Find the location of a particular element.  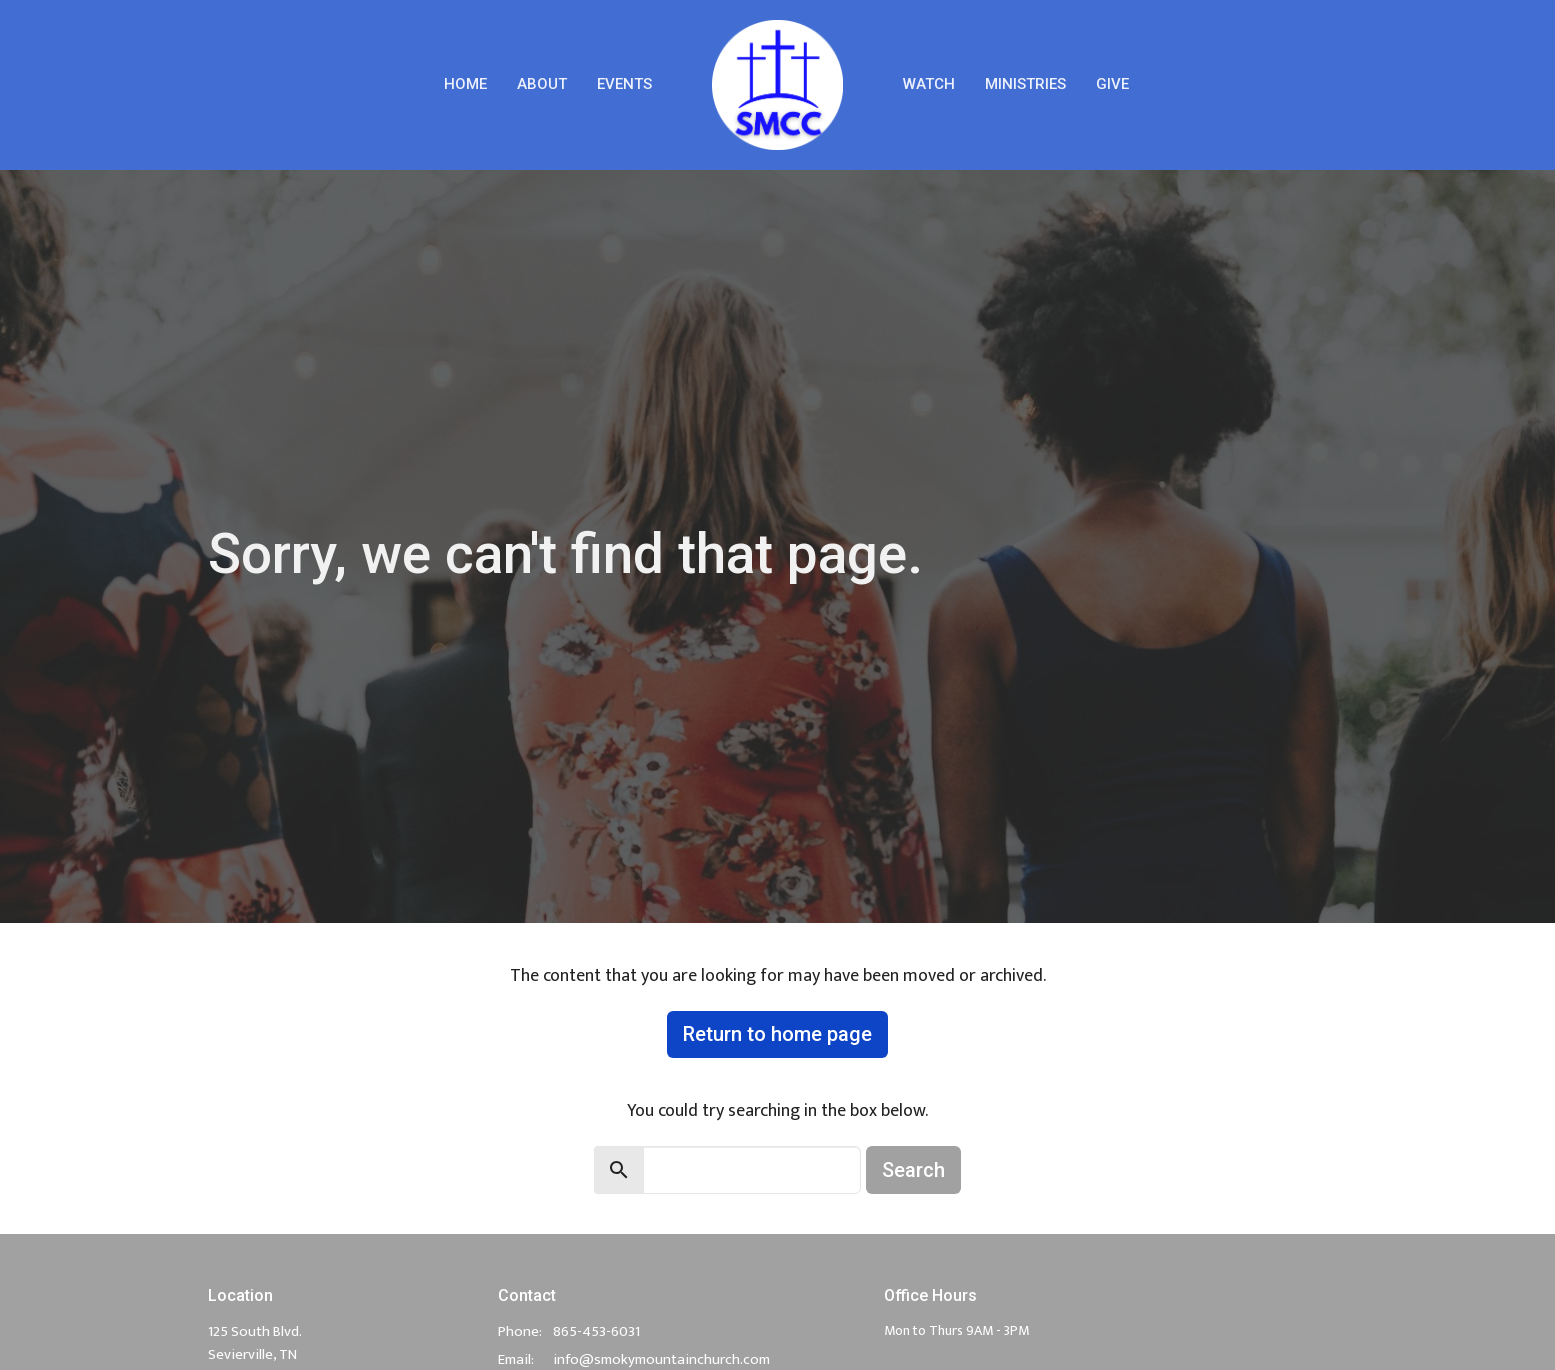

About is located at coordinates (542, 84).